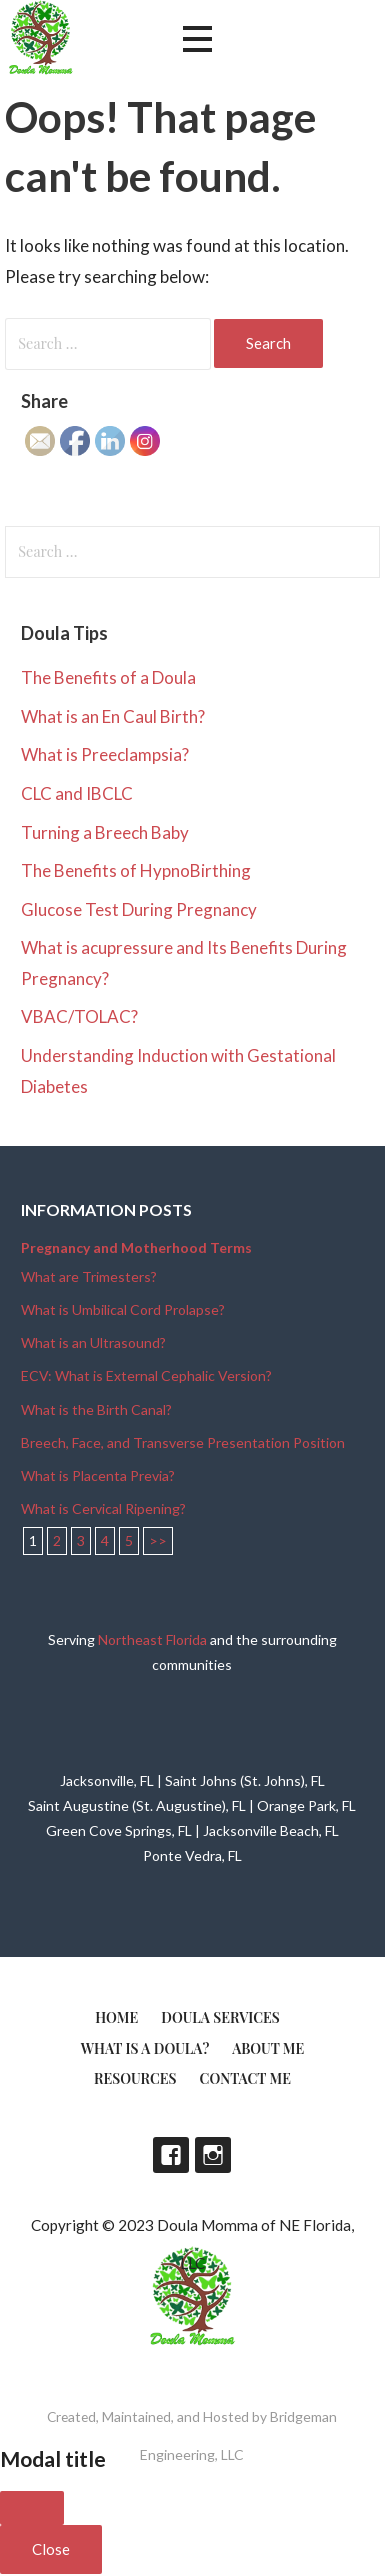 The height and width of the screenshot is (2574, 385). I want to click on What is the Birth Canal?, so click(96, 1409).